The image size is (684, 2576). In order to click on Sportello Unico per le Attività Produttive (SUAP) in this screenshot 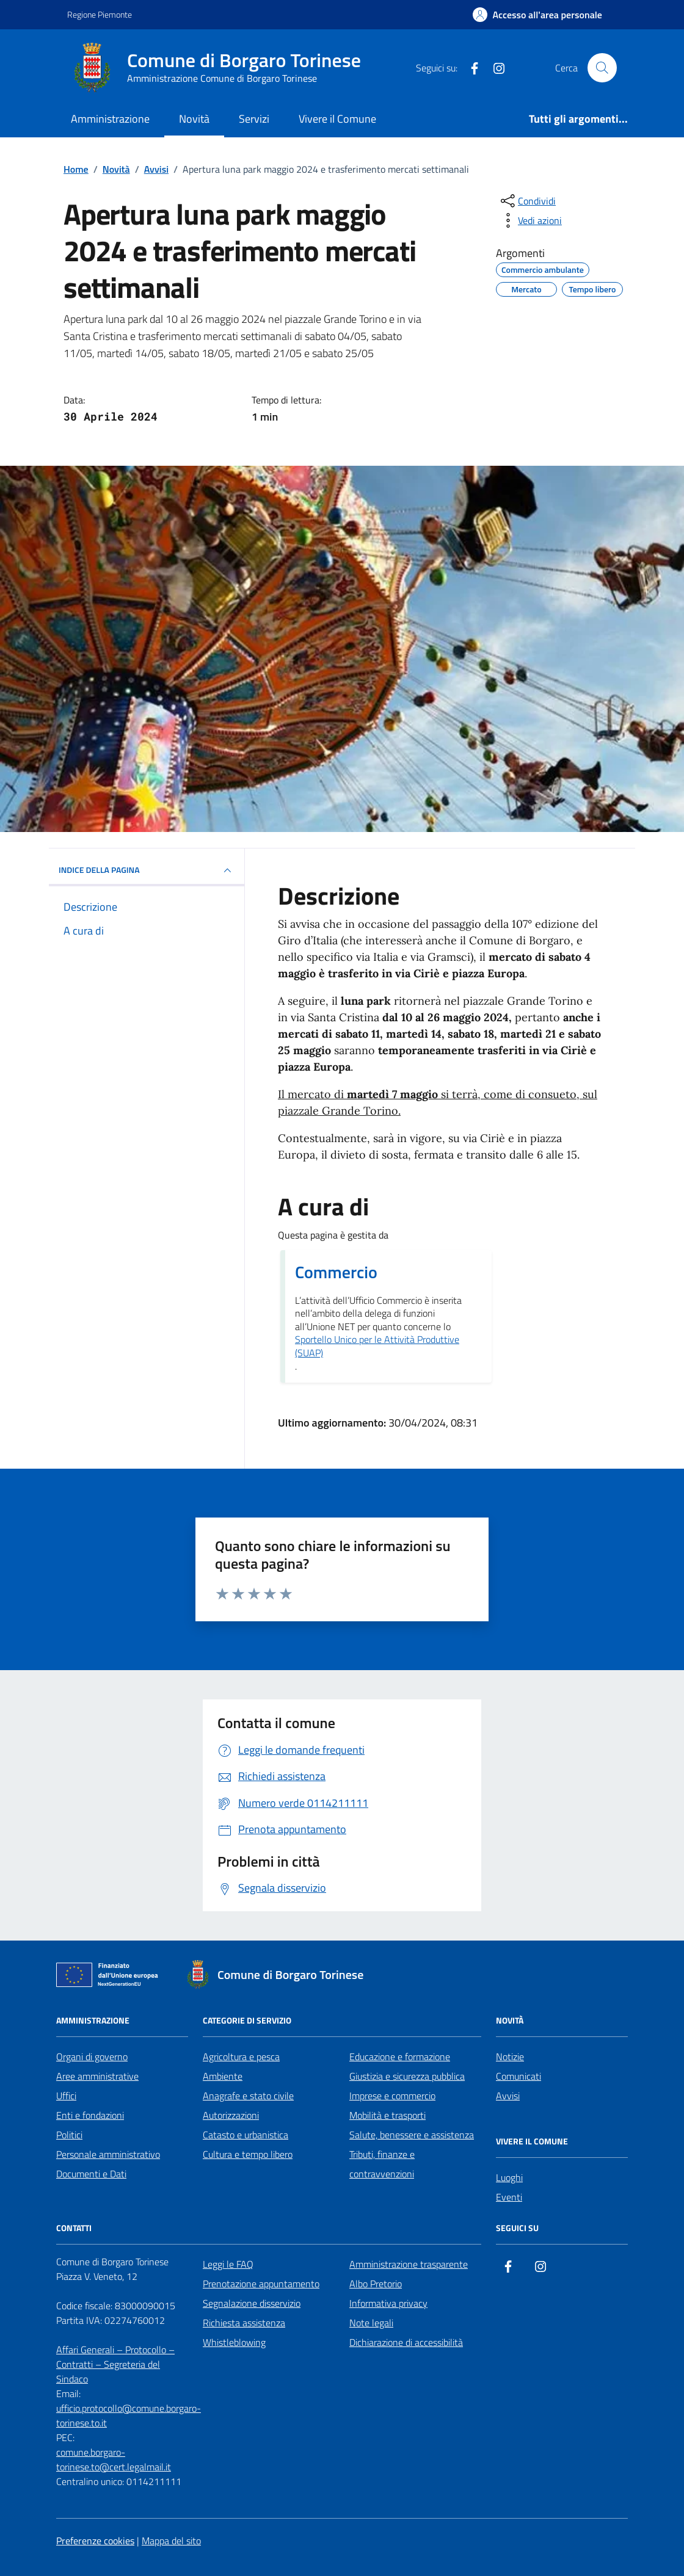, I will do `click(377, 1346)`.